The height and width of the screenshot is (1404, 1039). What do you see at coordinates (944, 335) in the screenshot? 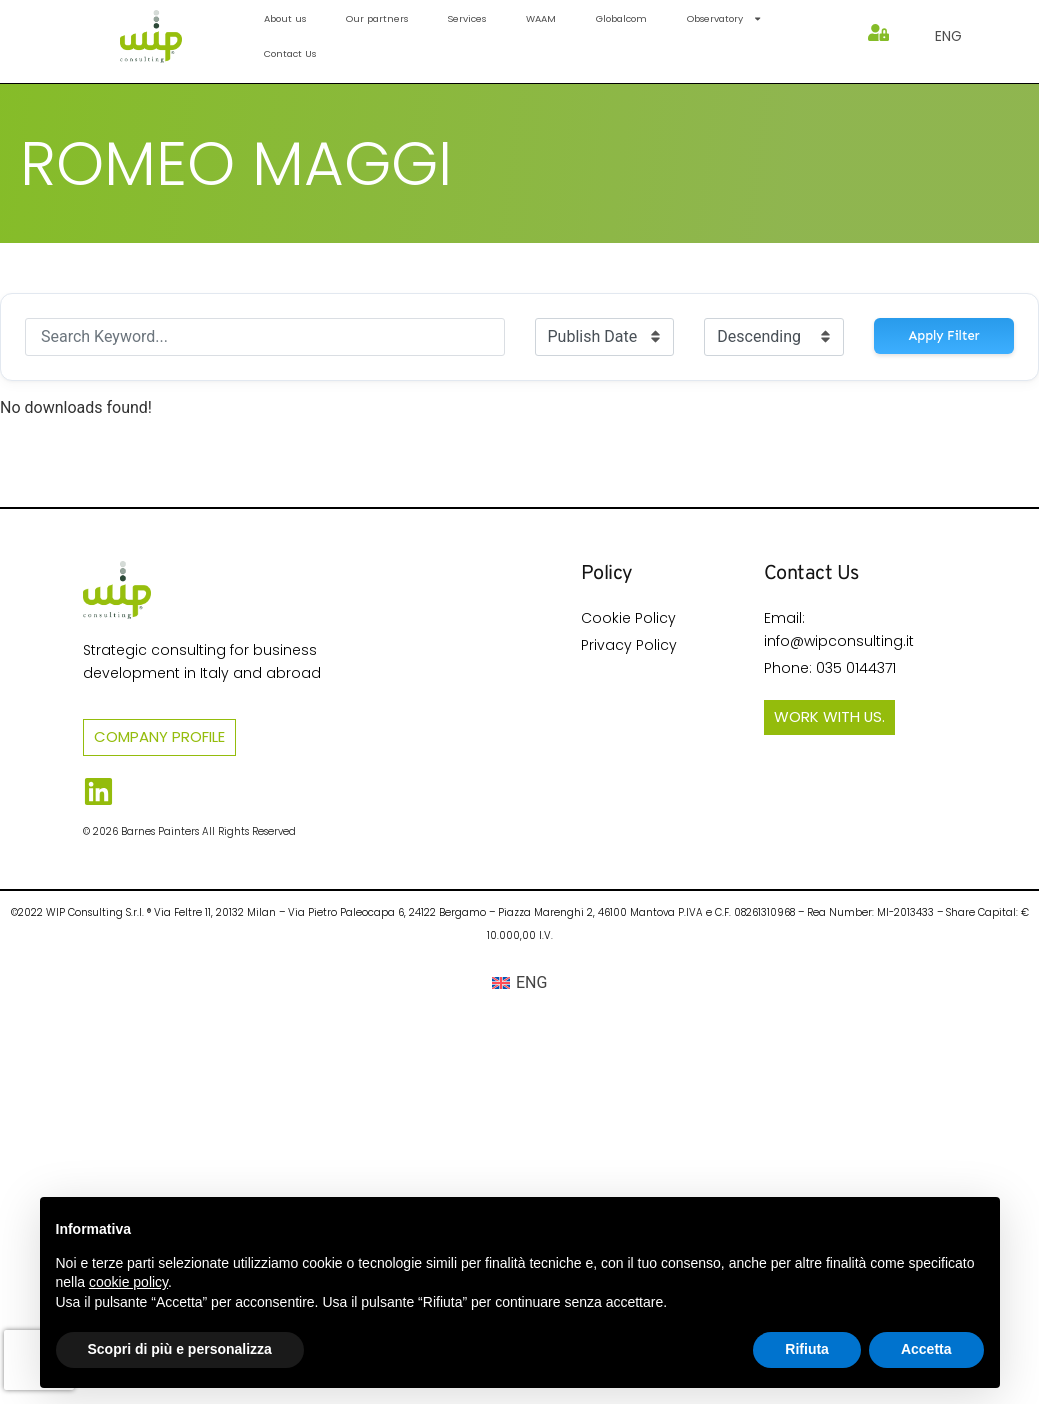
I see `Apply Filter` at bounding box center [944, 335].